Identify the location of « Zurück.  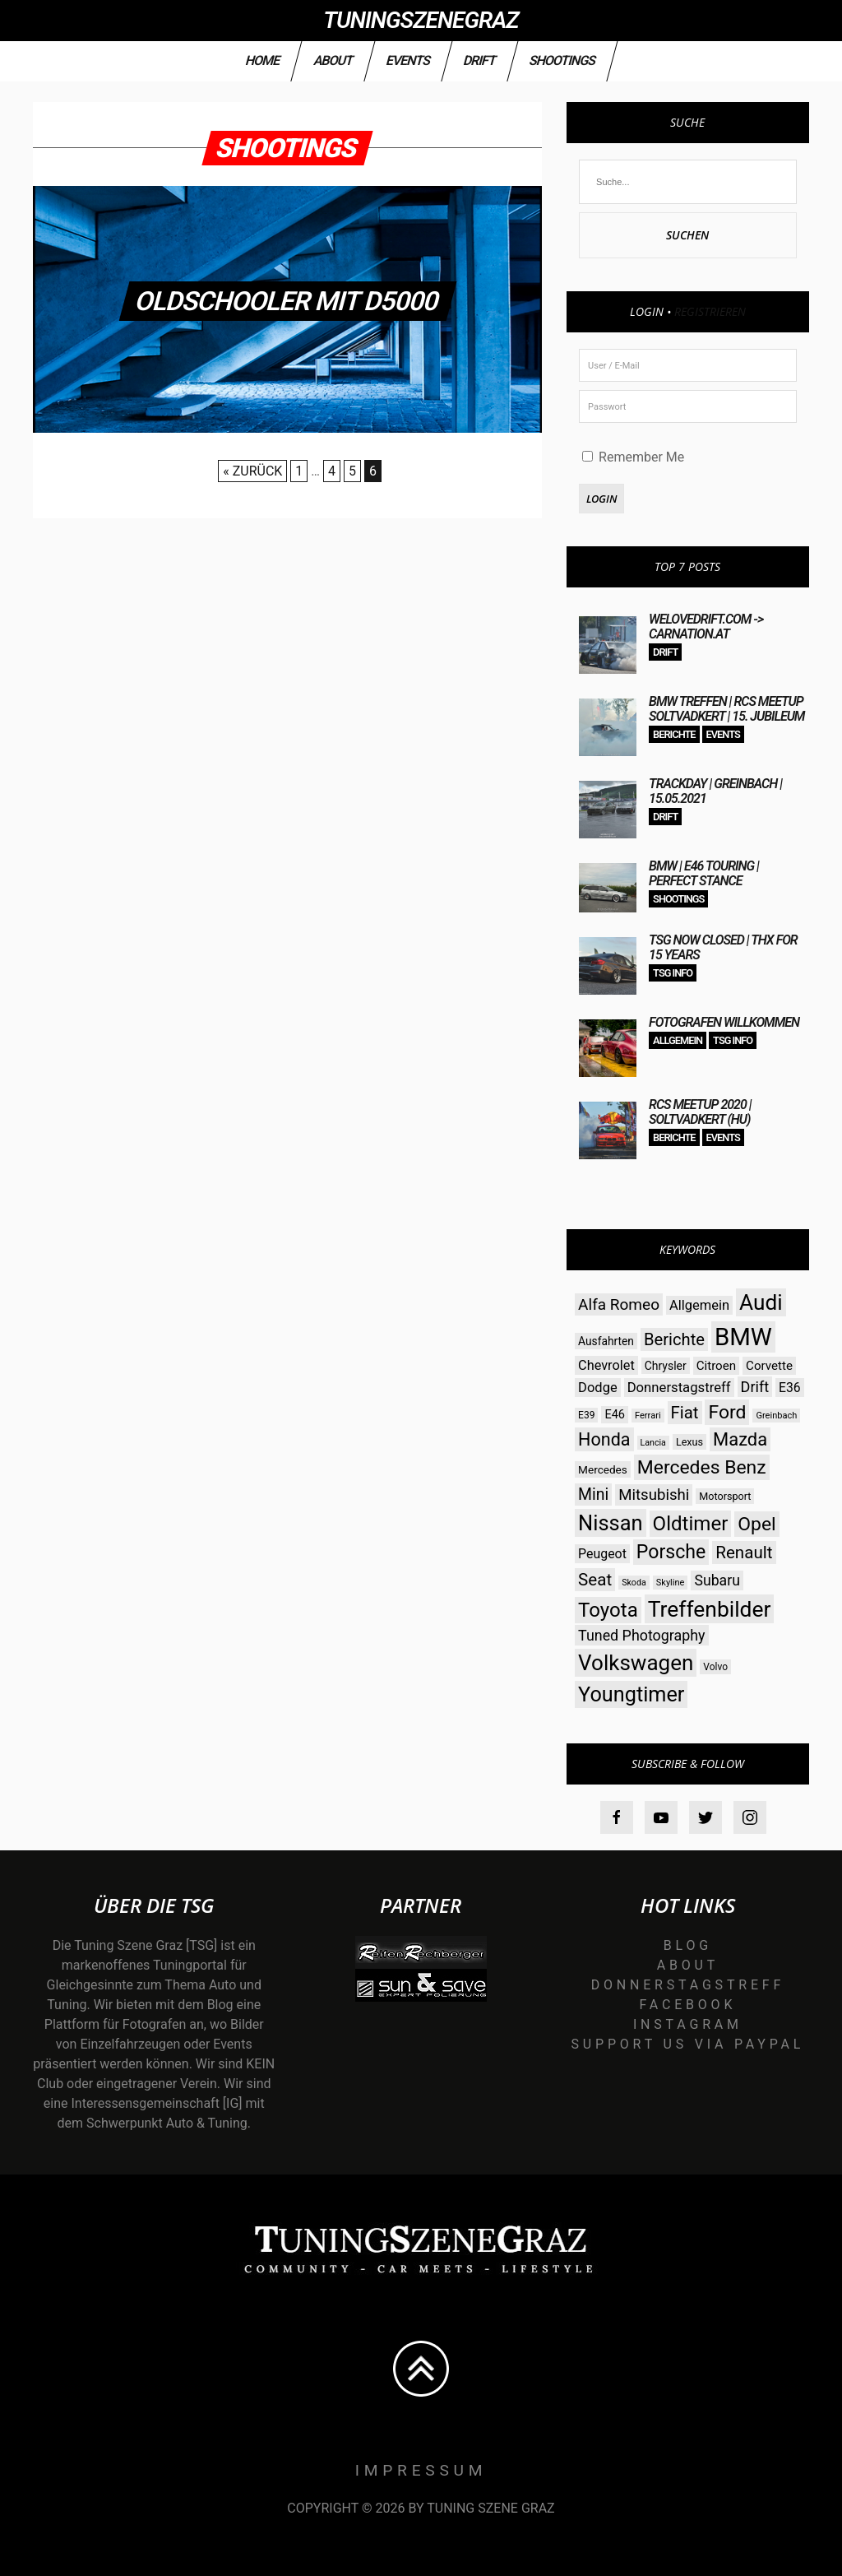
(252, 471).